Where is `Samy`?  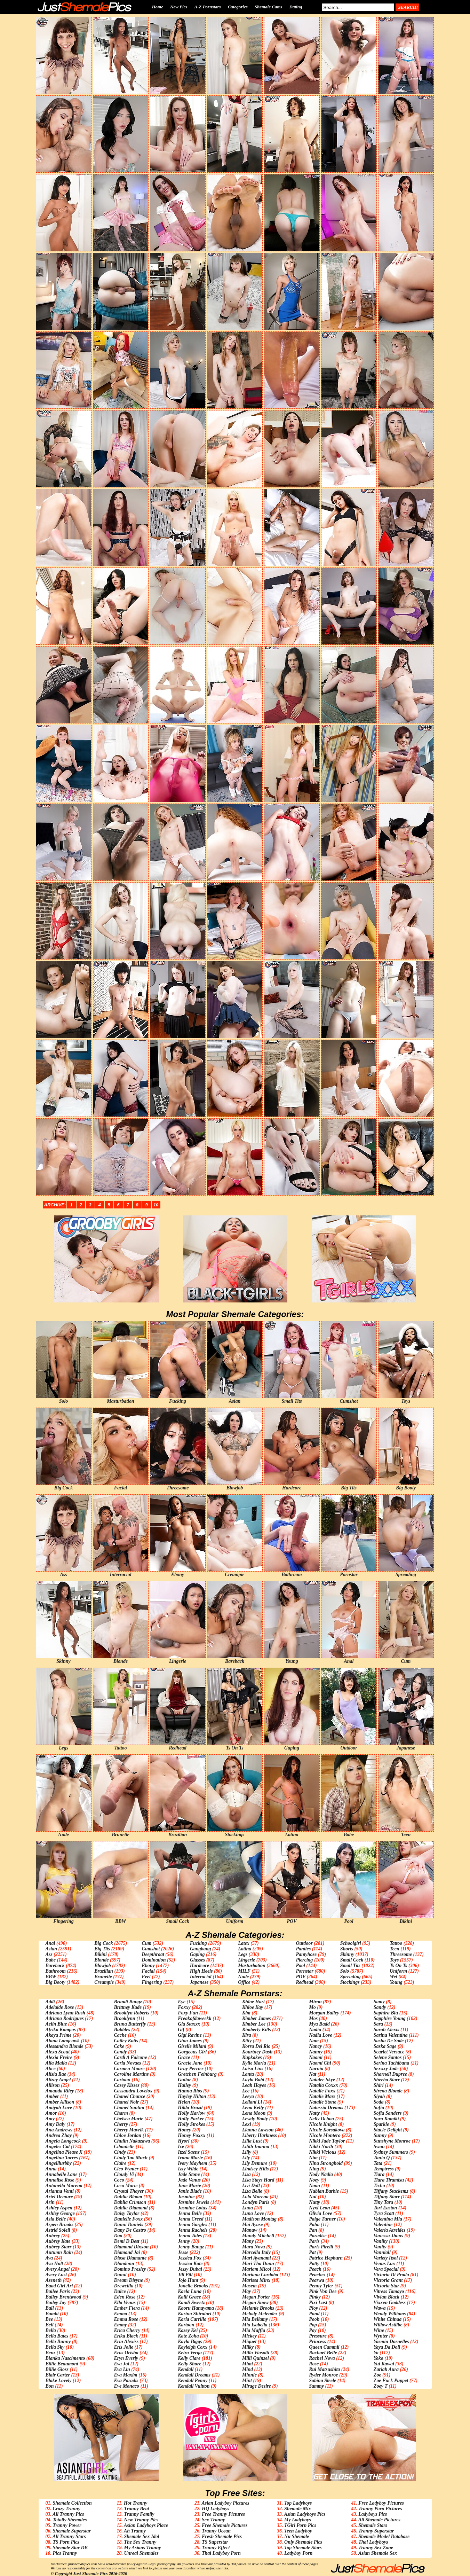
Samy is located at coordinates (379, 2001).